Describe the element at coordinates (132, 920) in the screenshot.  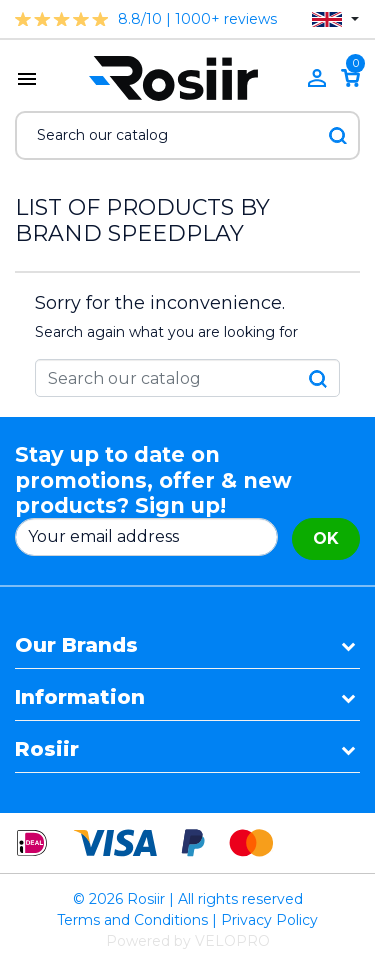
I see `Terms and Conditions` at that location.